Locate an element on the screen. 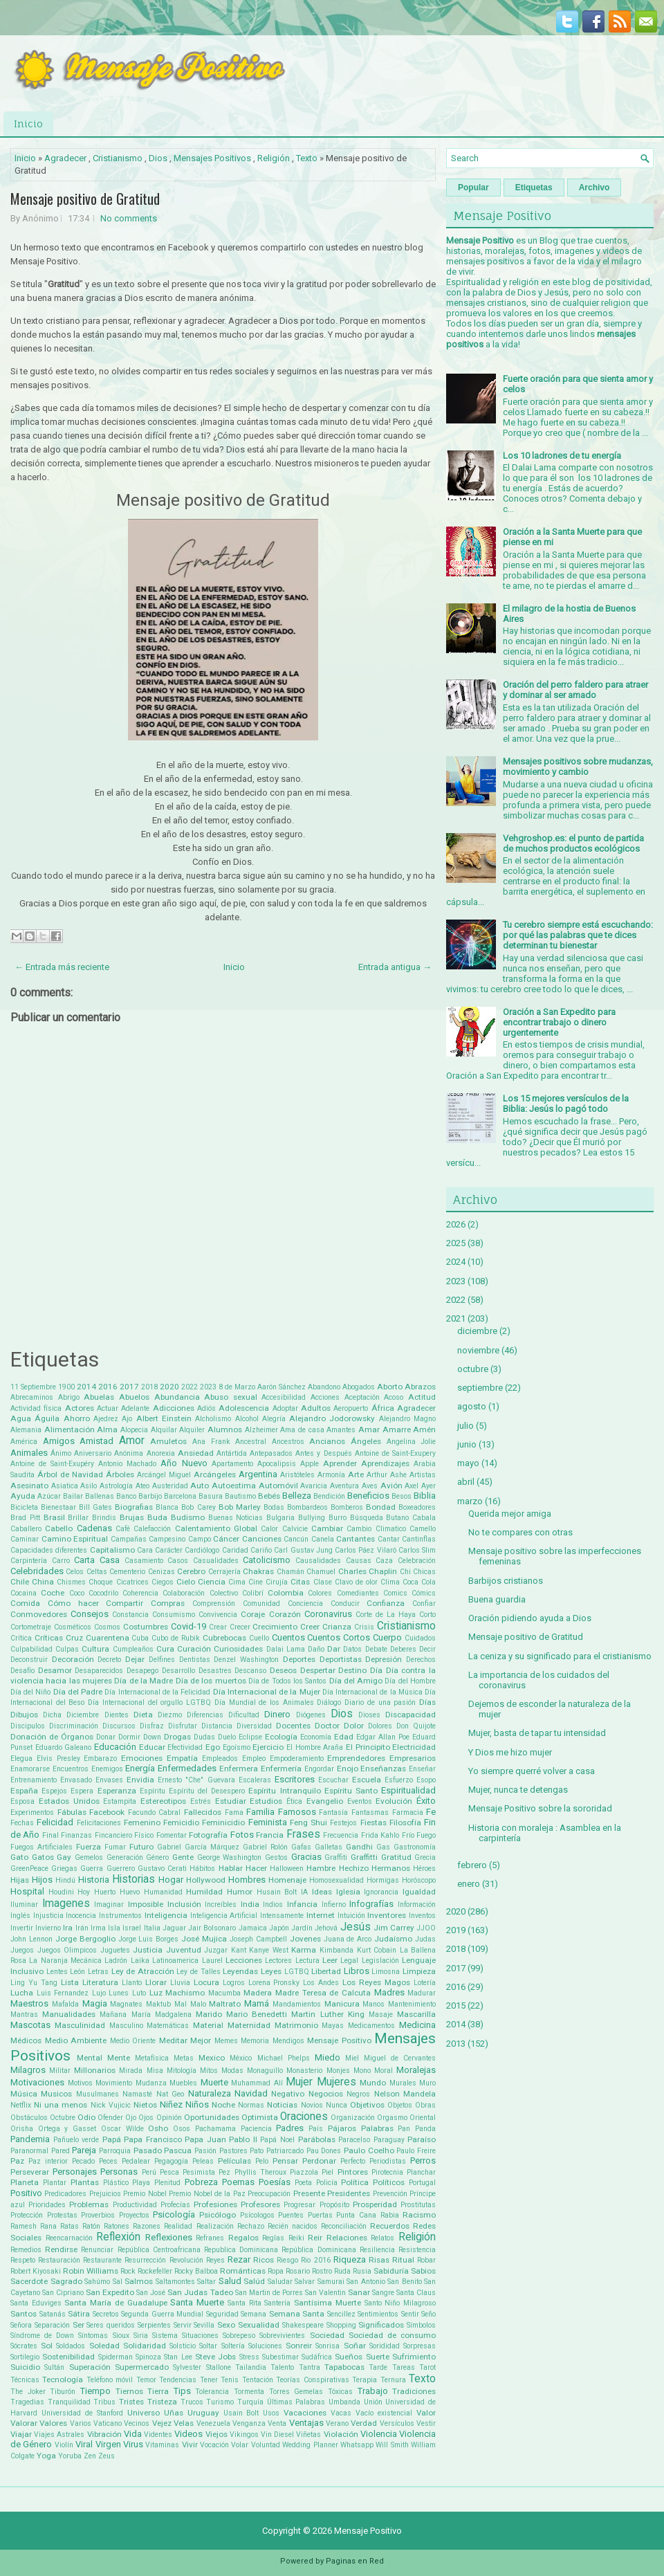  Mensaje positivo de Gratitud is located at coordinates (85, 198).